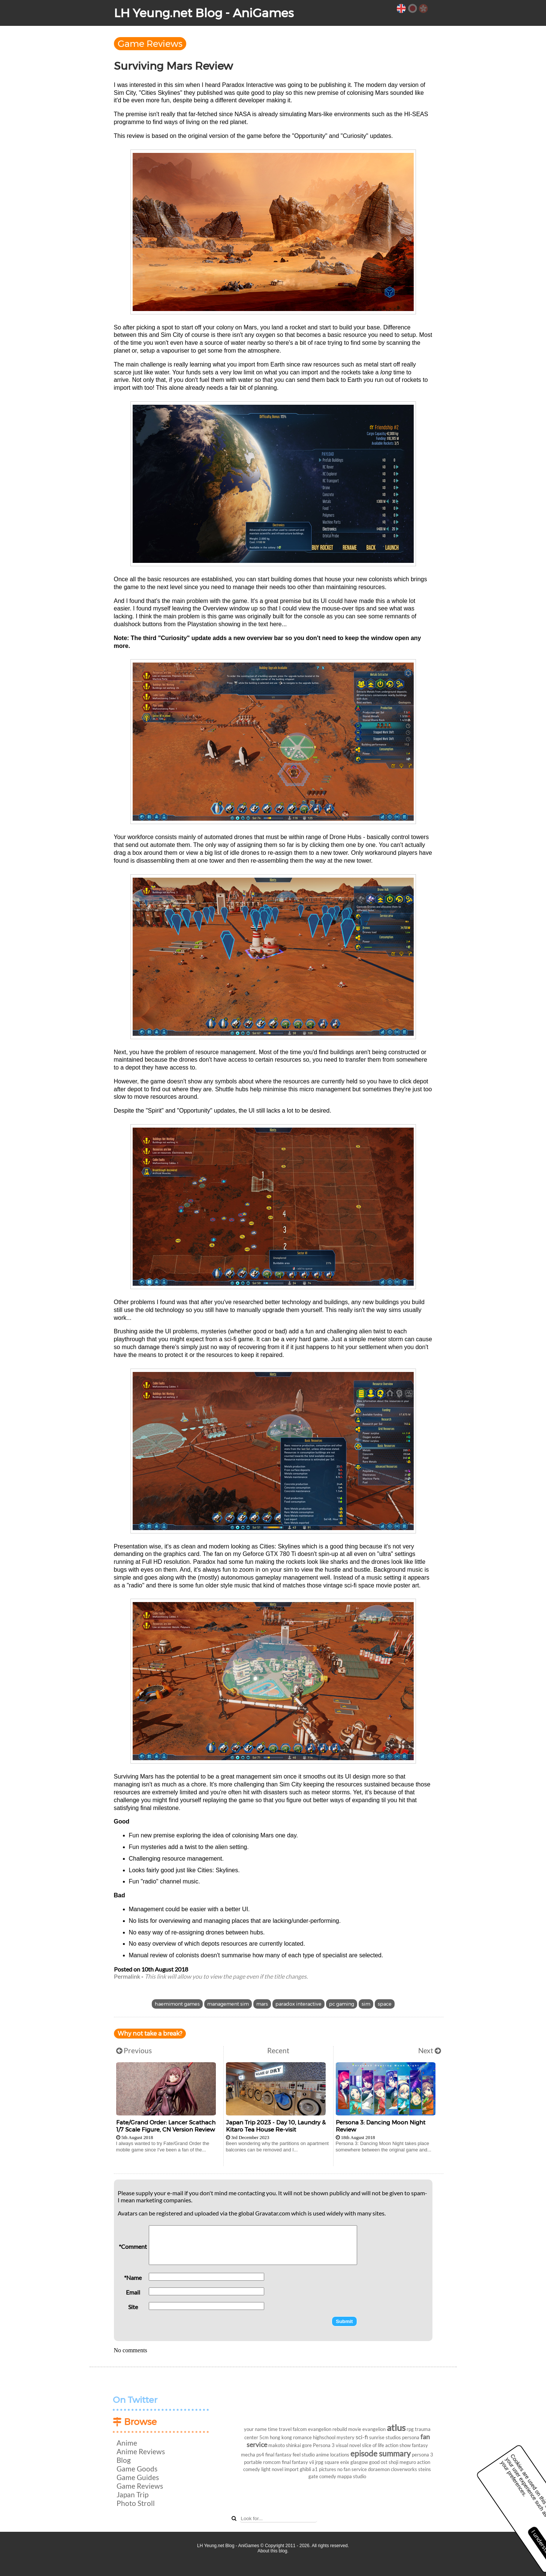  I want to click on Japan Trip, so click(132, 2494).